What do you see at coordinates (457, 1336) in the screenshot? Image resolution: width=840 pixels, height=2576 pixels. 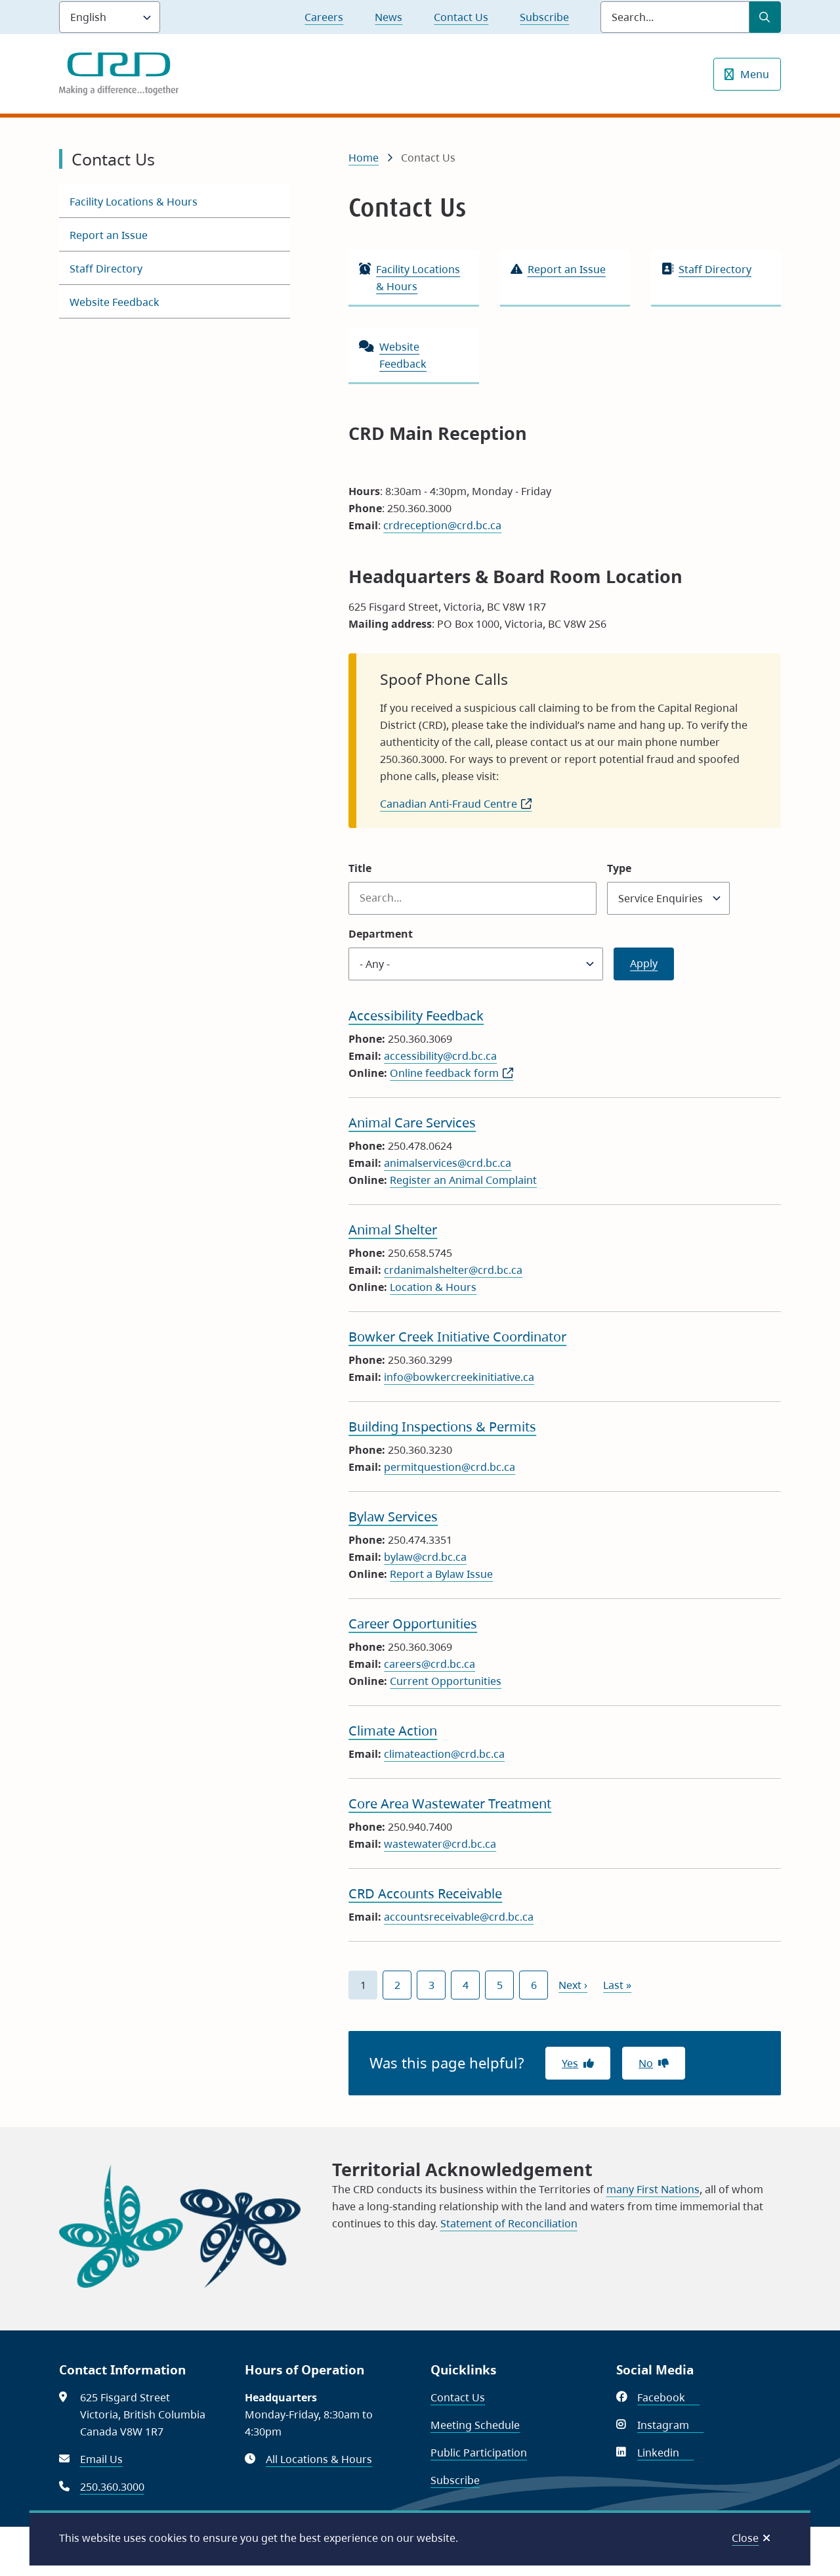 I see `Bowker Creek Initiative Coordinator` at bounding box center [457, 1336].